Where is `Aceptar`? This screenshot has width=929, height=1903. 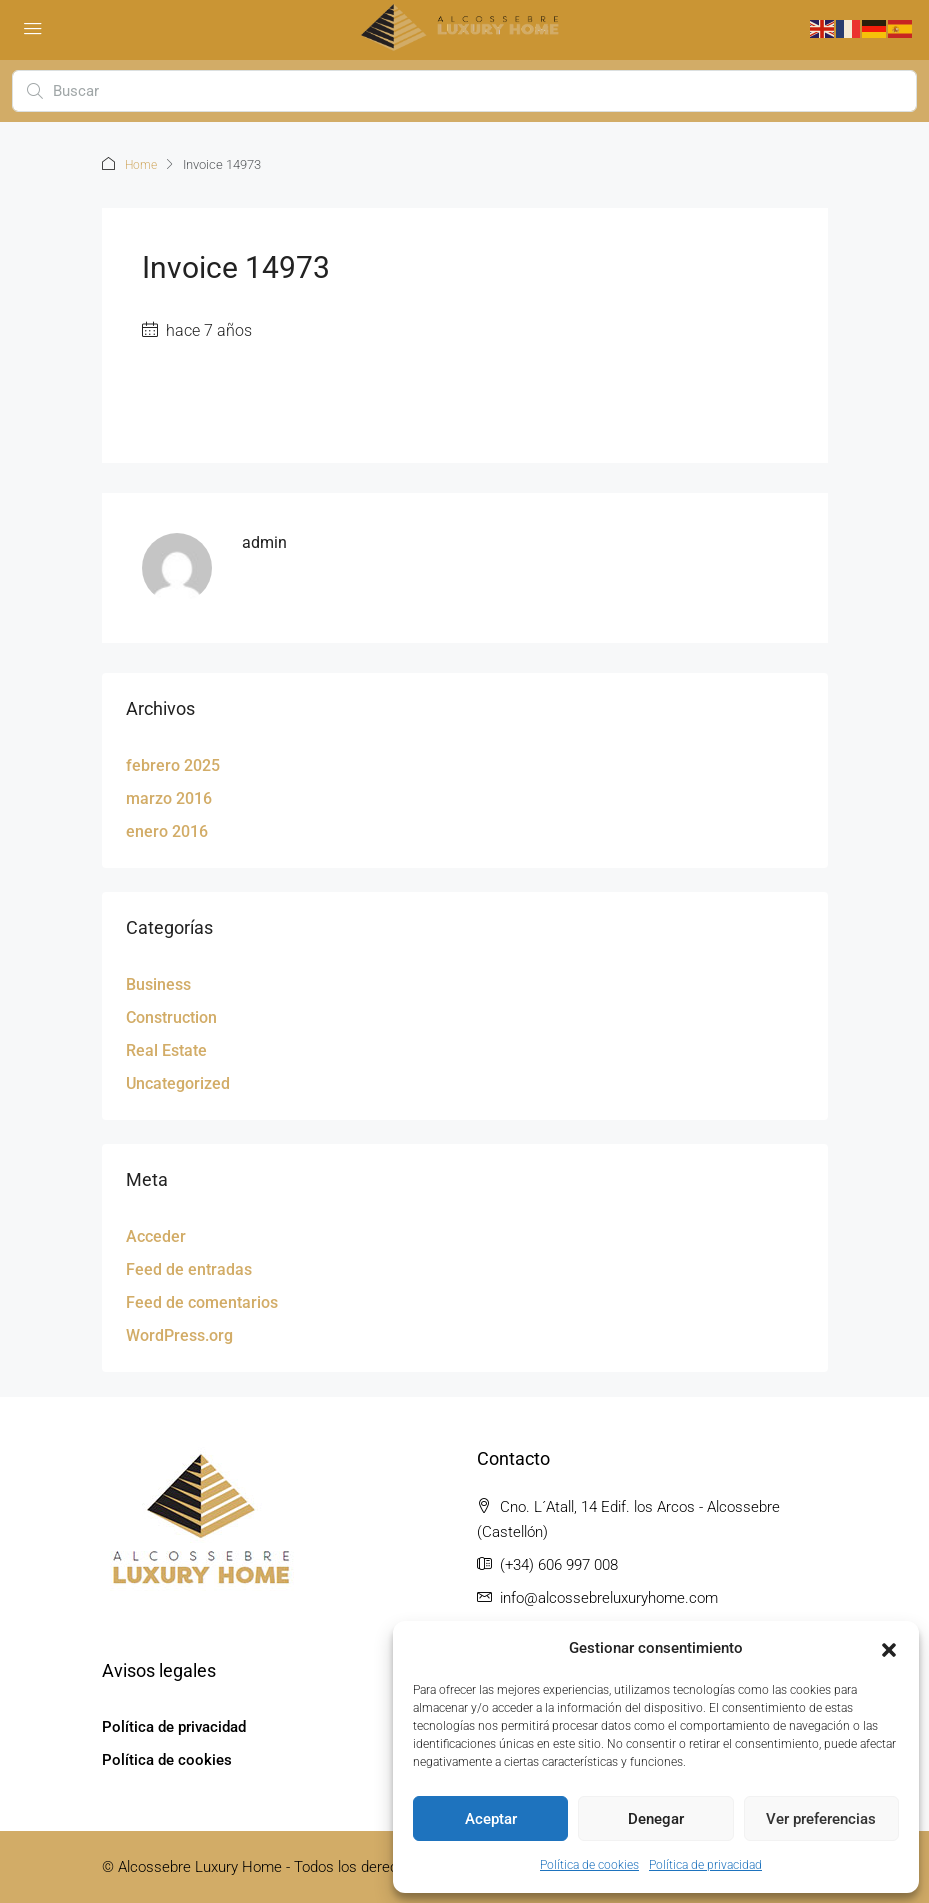 Aceptar is located at coordinates (491, 1819).